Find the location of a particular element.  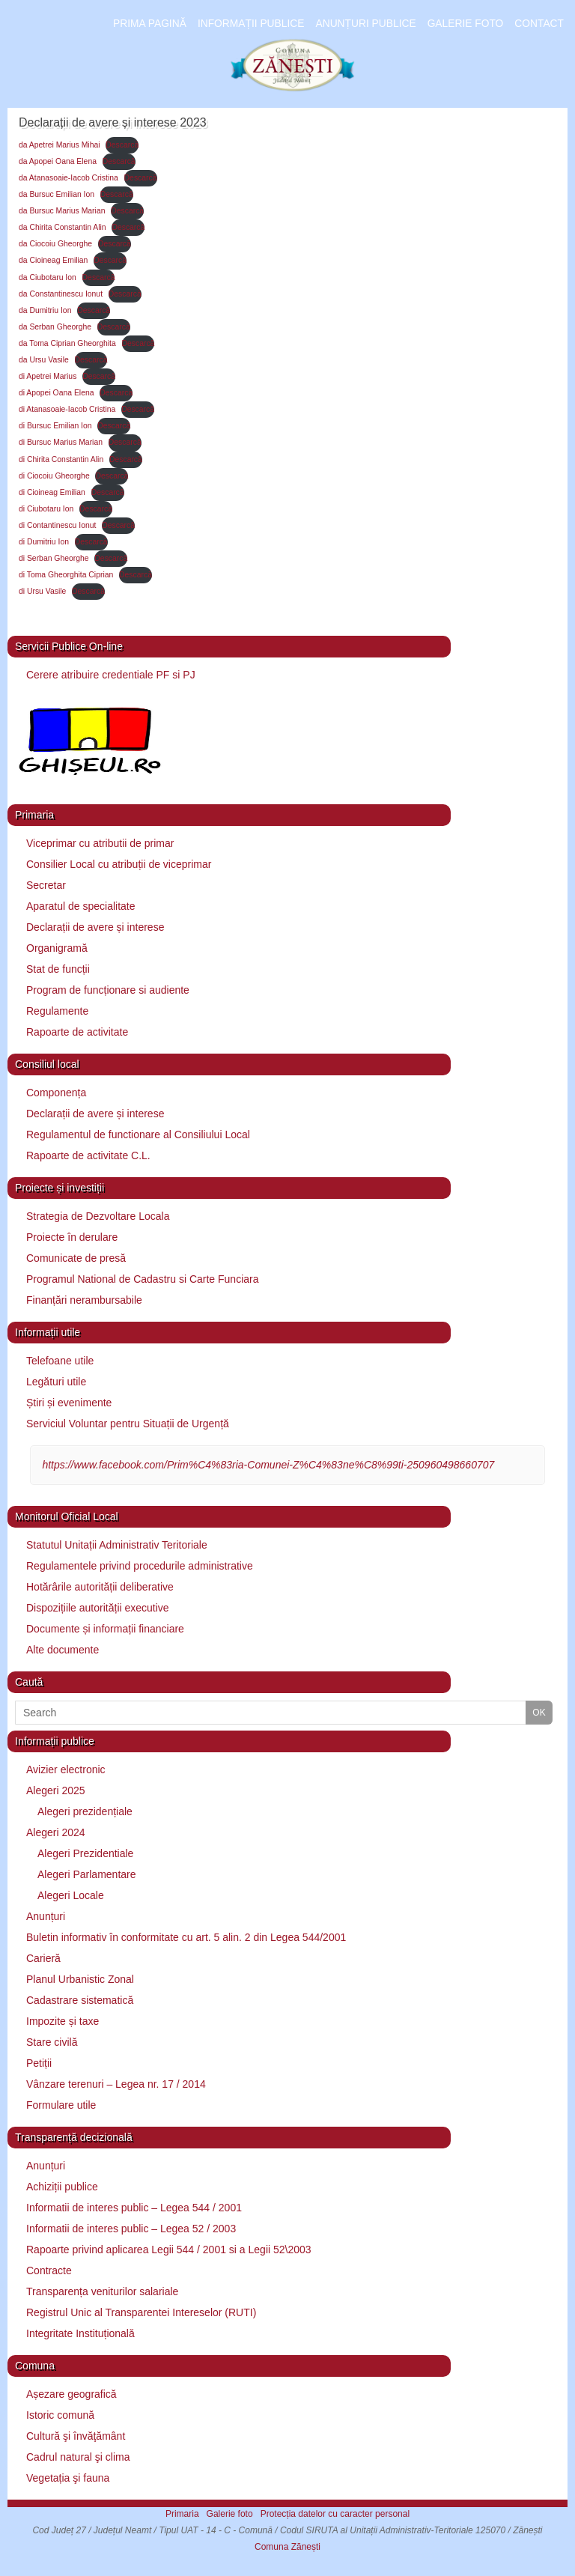

Proiecte în derulare is located at coordinates (72, 1237).